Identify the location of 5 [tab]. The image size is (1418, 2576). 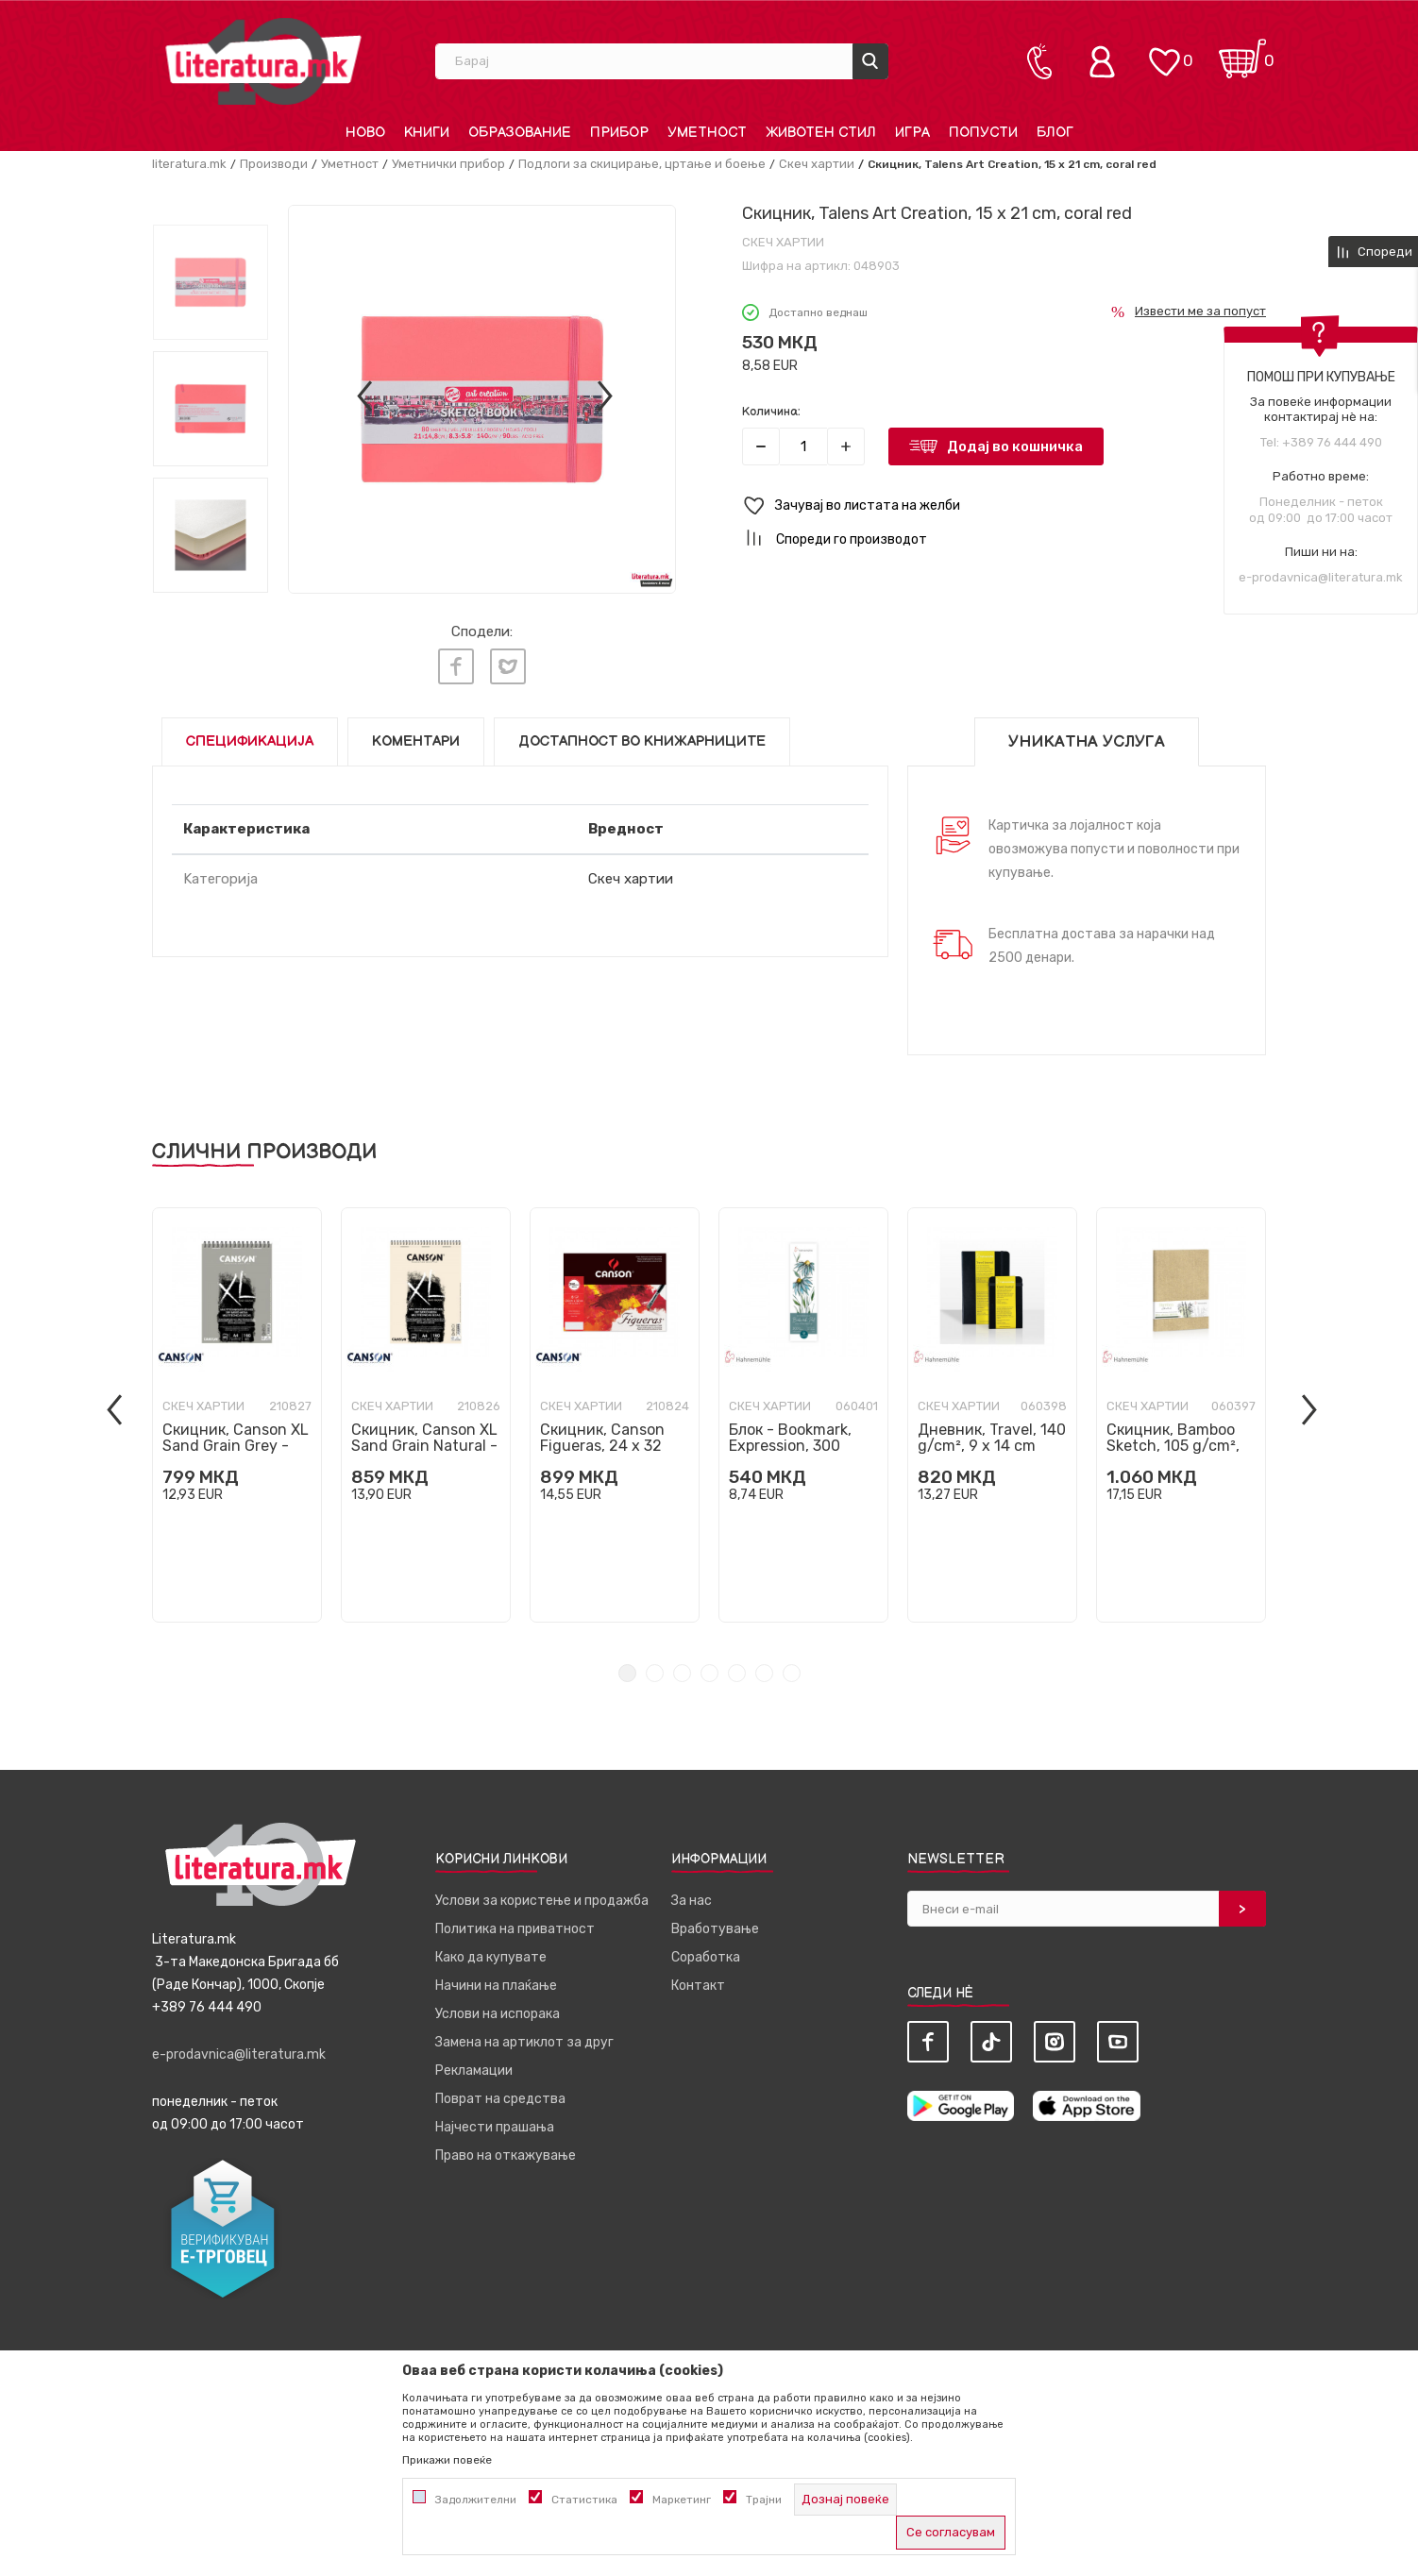
(737, 1673).